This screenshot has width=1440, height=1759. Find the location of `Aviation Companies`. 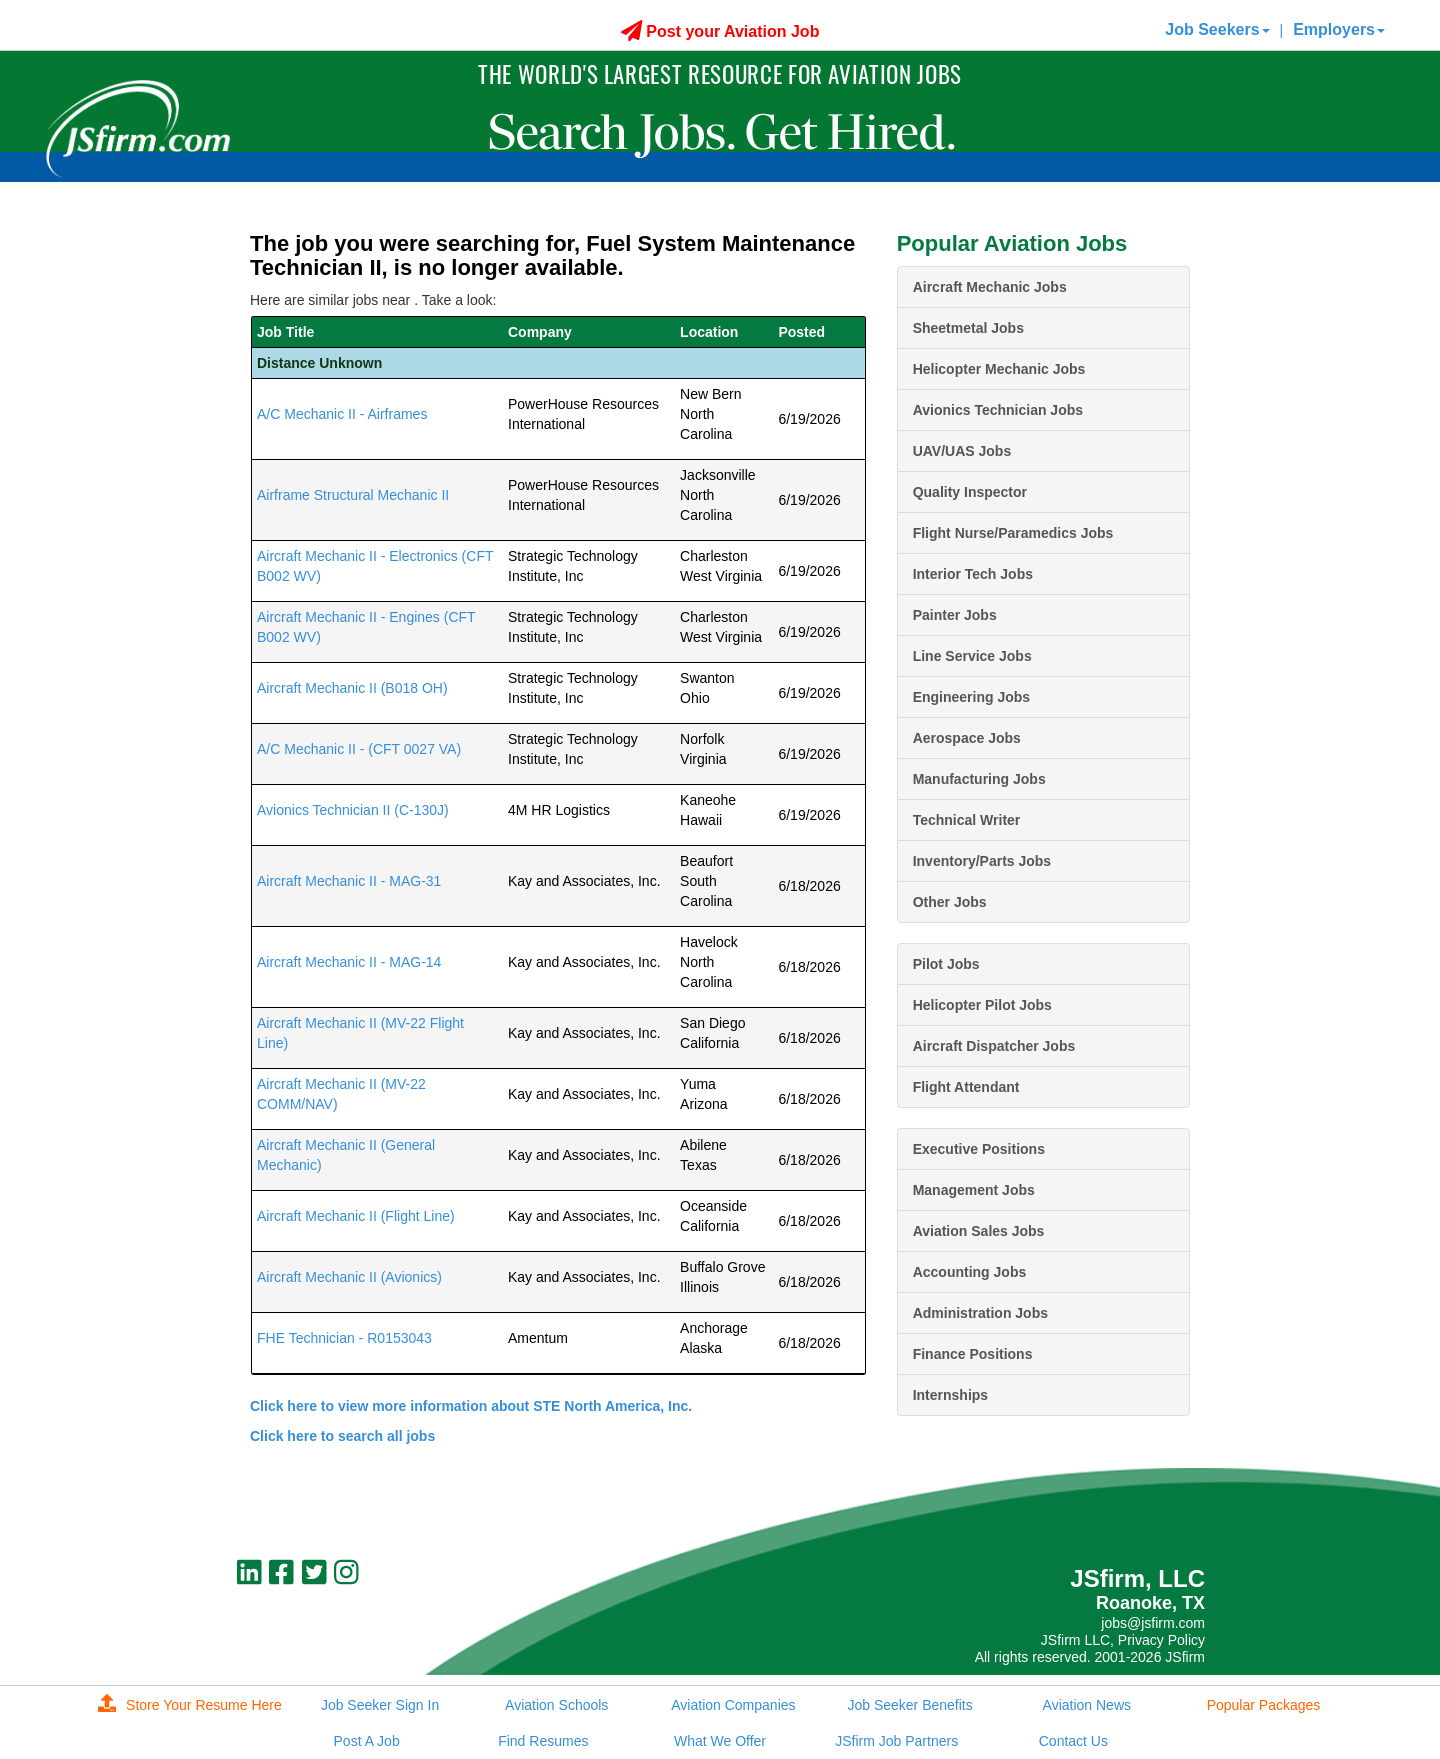

Aviation Companies is located at coordinates (733, 1705).